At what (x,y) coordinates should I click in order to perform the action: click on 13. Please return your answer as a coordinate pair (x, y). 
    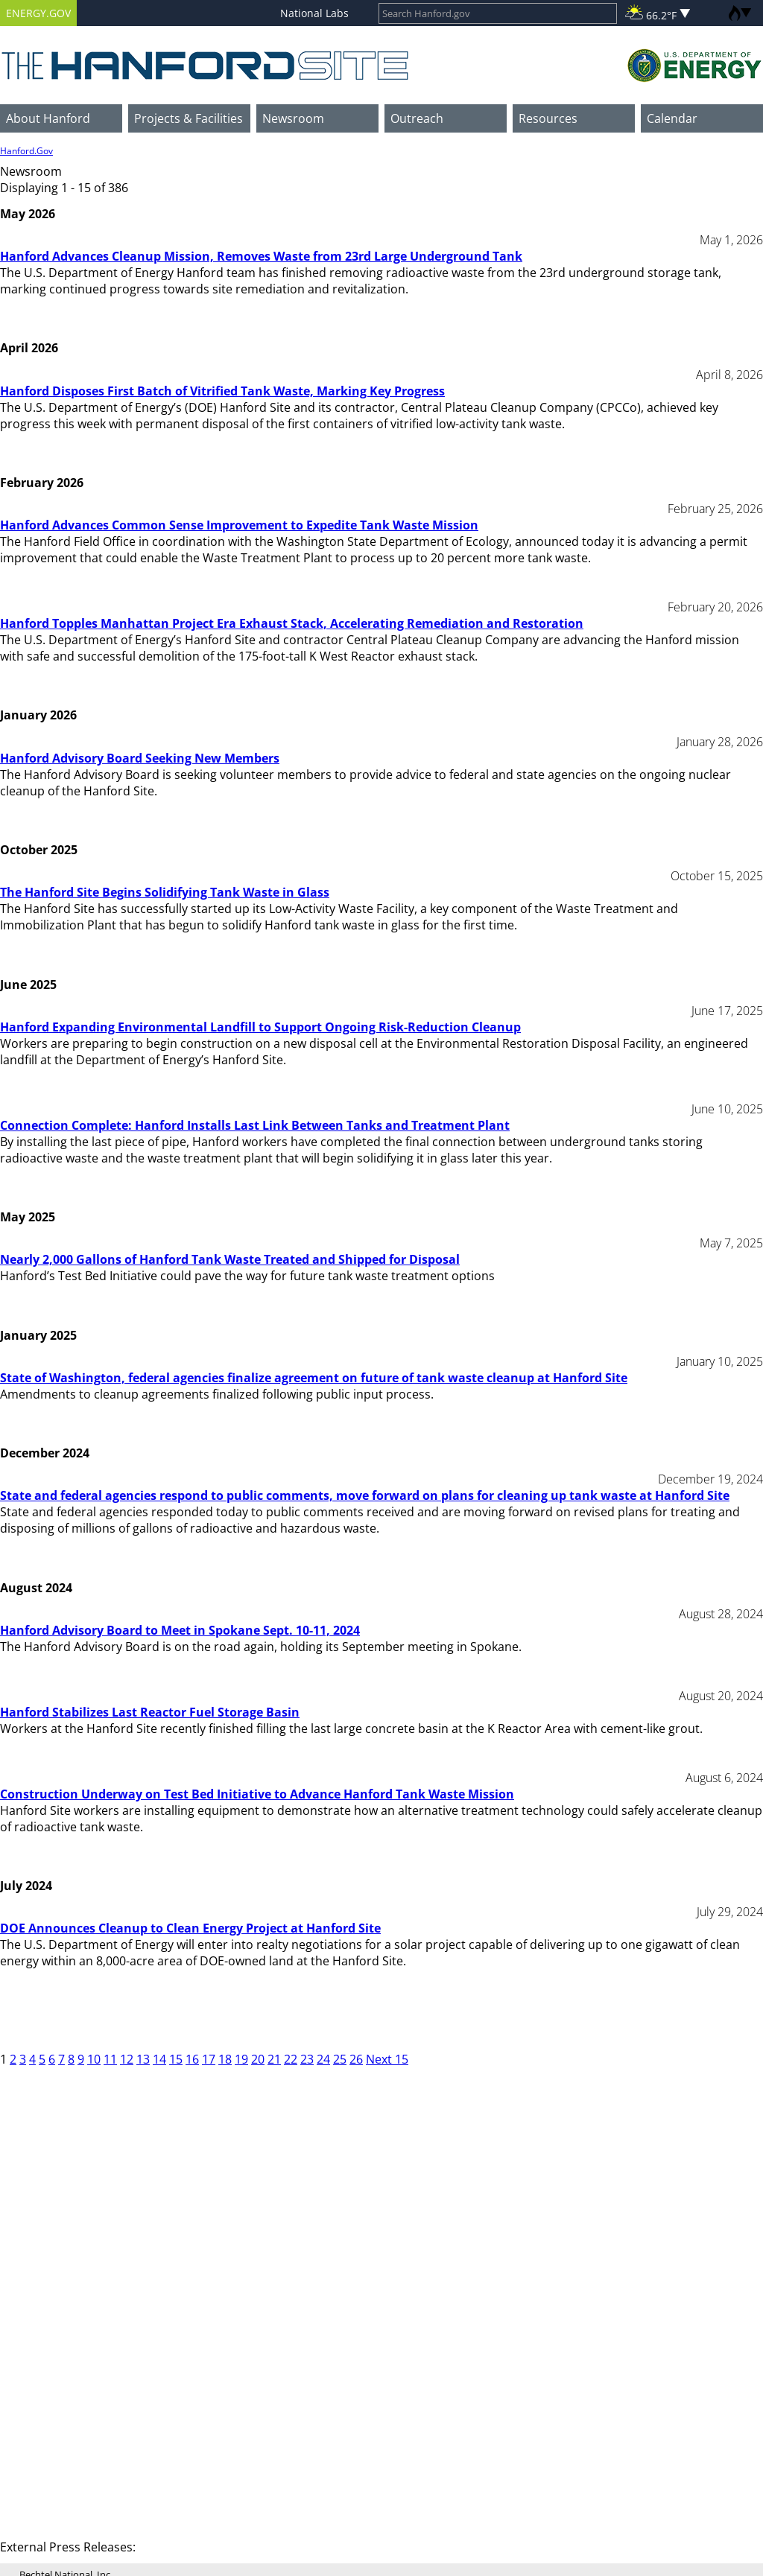
    Looking at the image, I should click on (143, 2059).